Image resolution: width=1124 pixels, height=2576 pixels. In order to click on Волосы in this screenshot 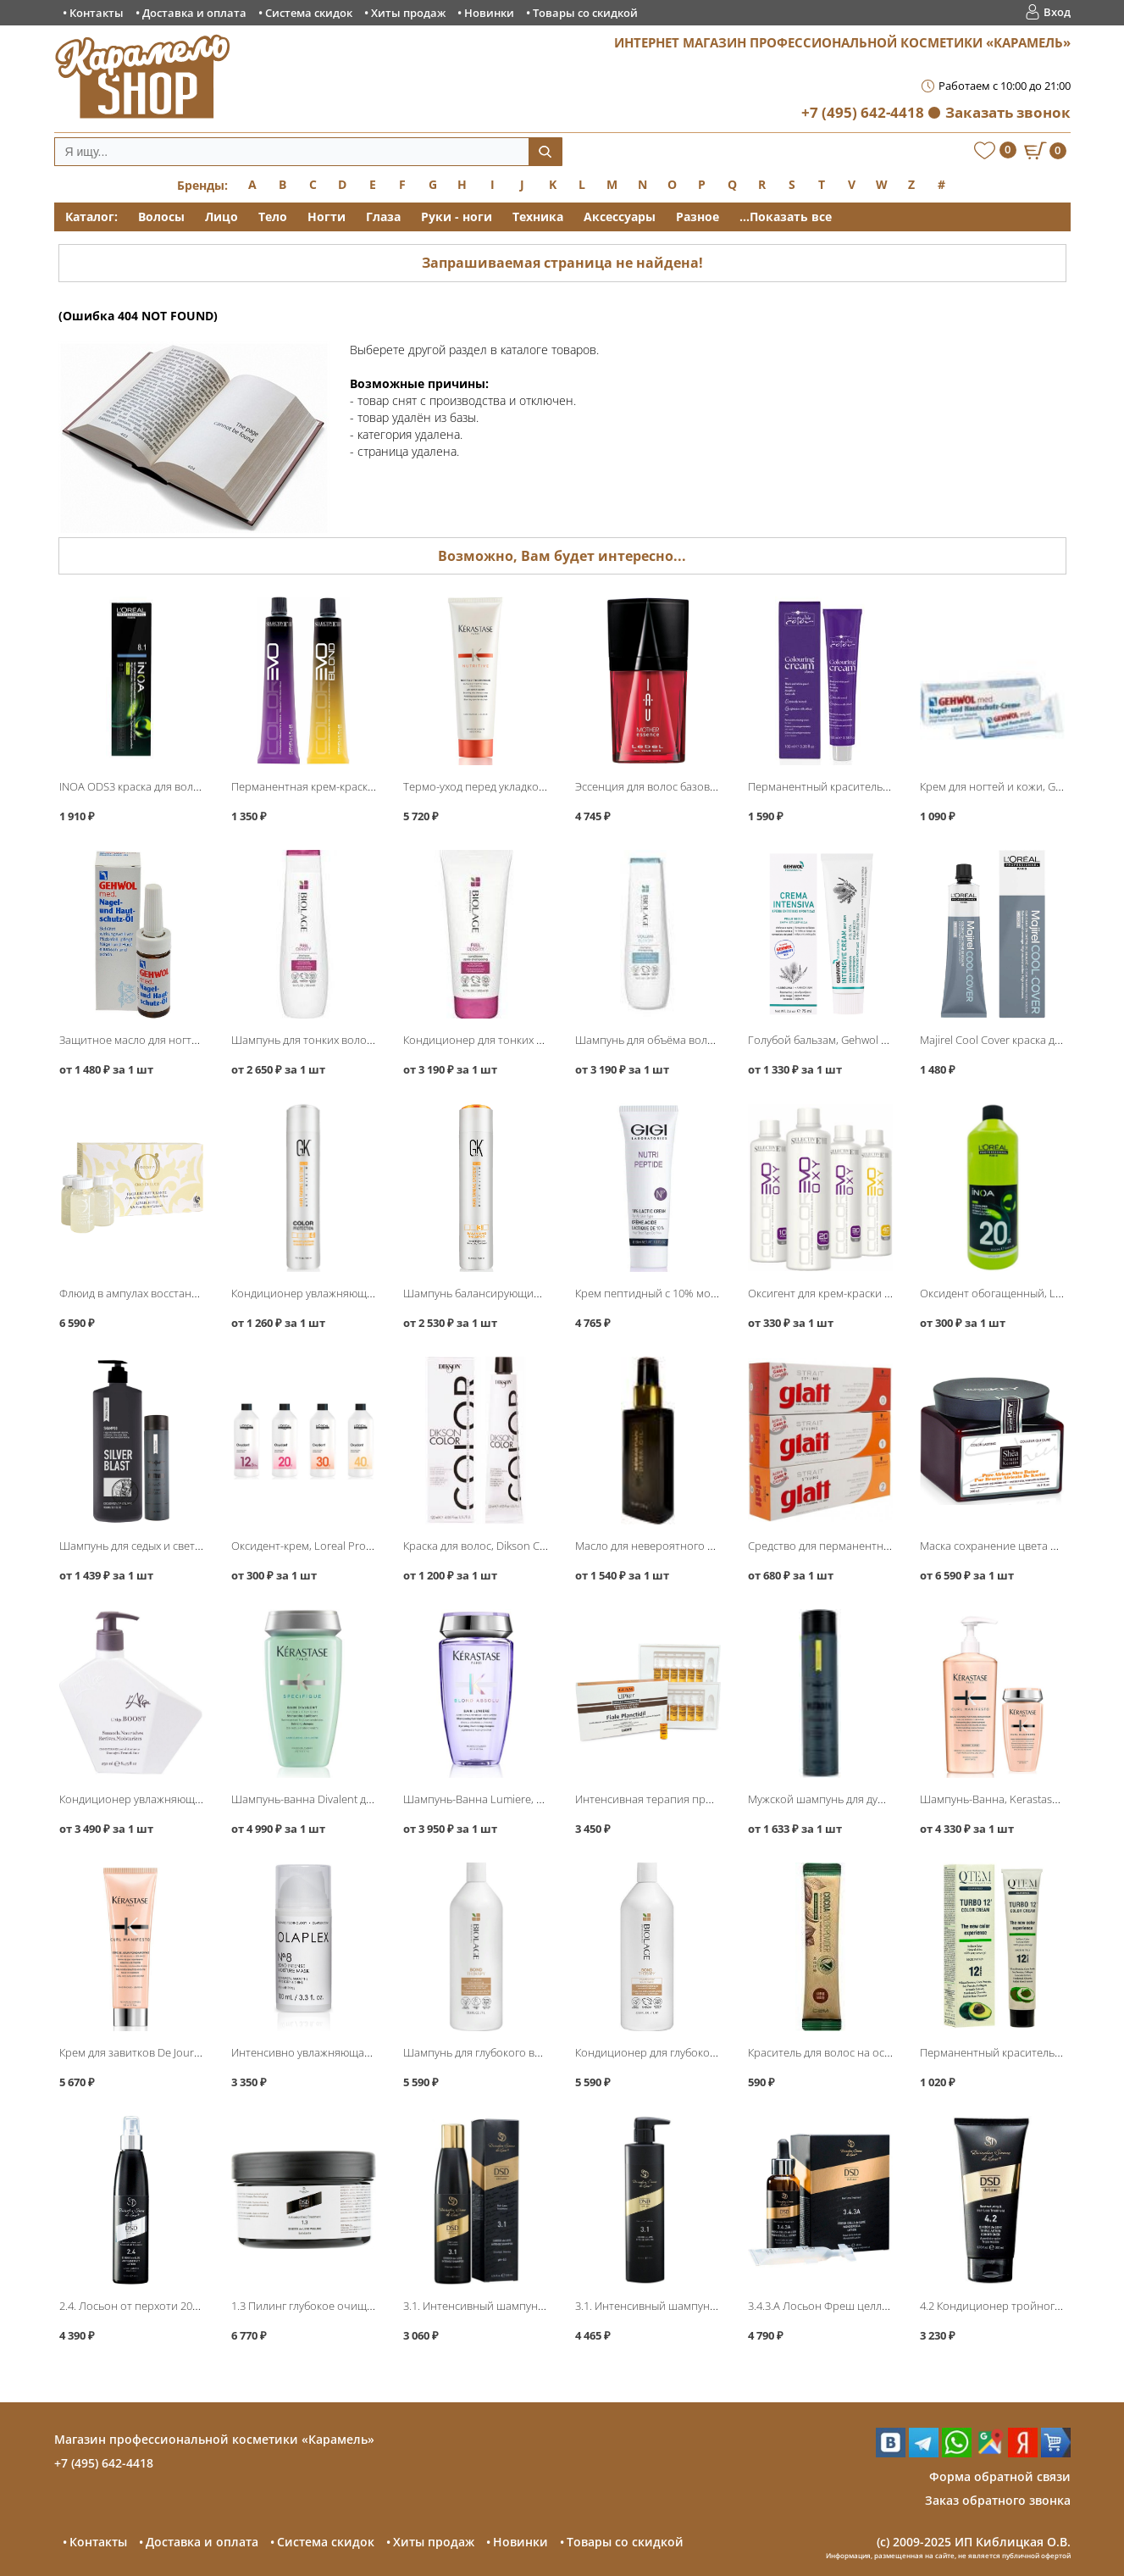, I will do `click(161, 216)`.